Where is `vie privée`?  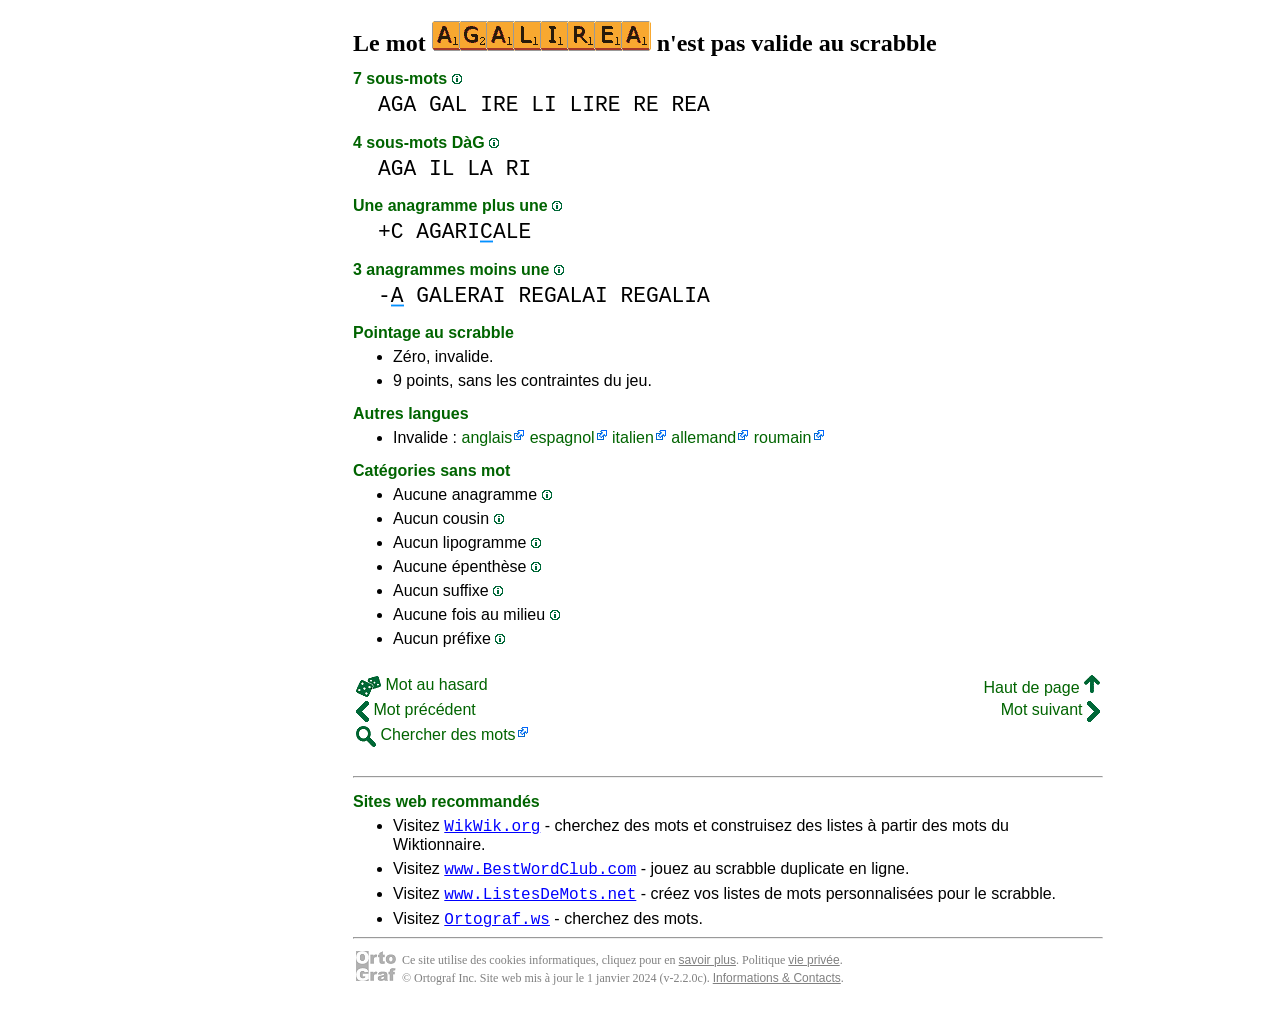
vie privée is located at coordinates (813, 972).